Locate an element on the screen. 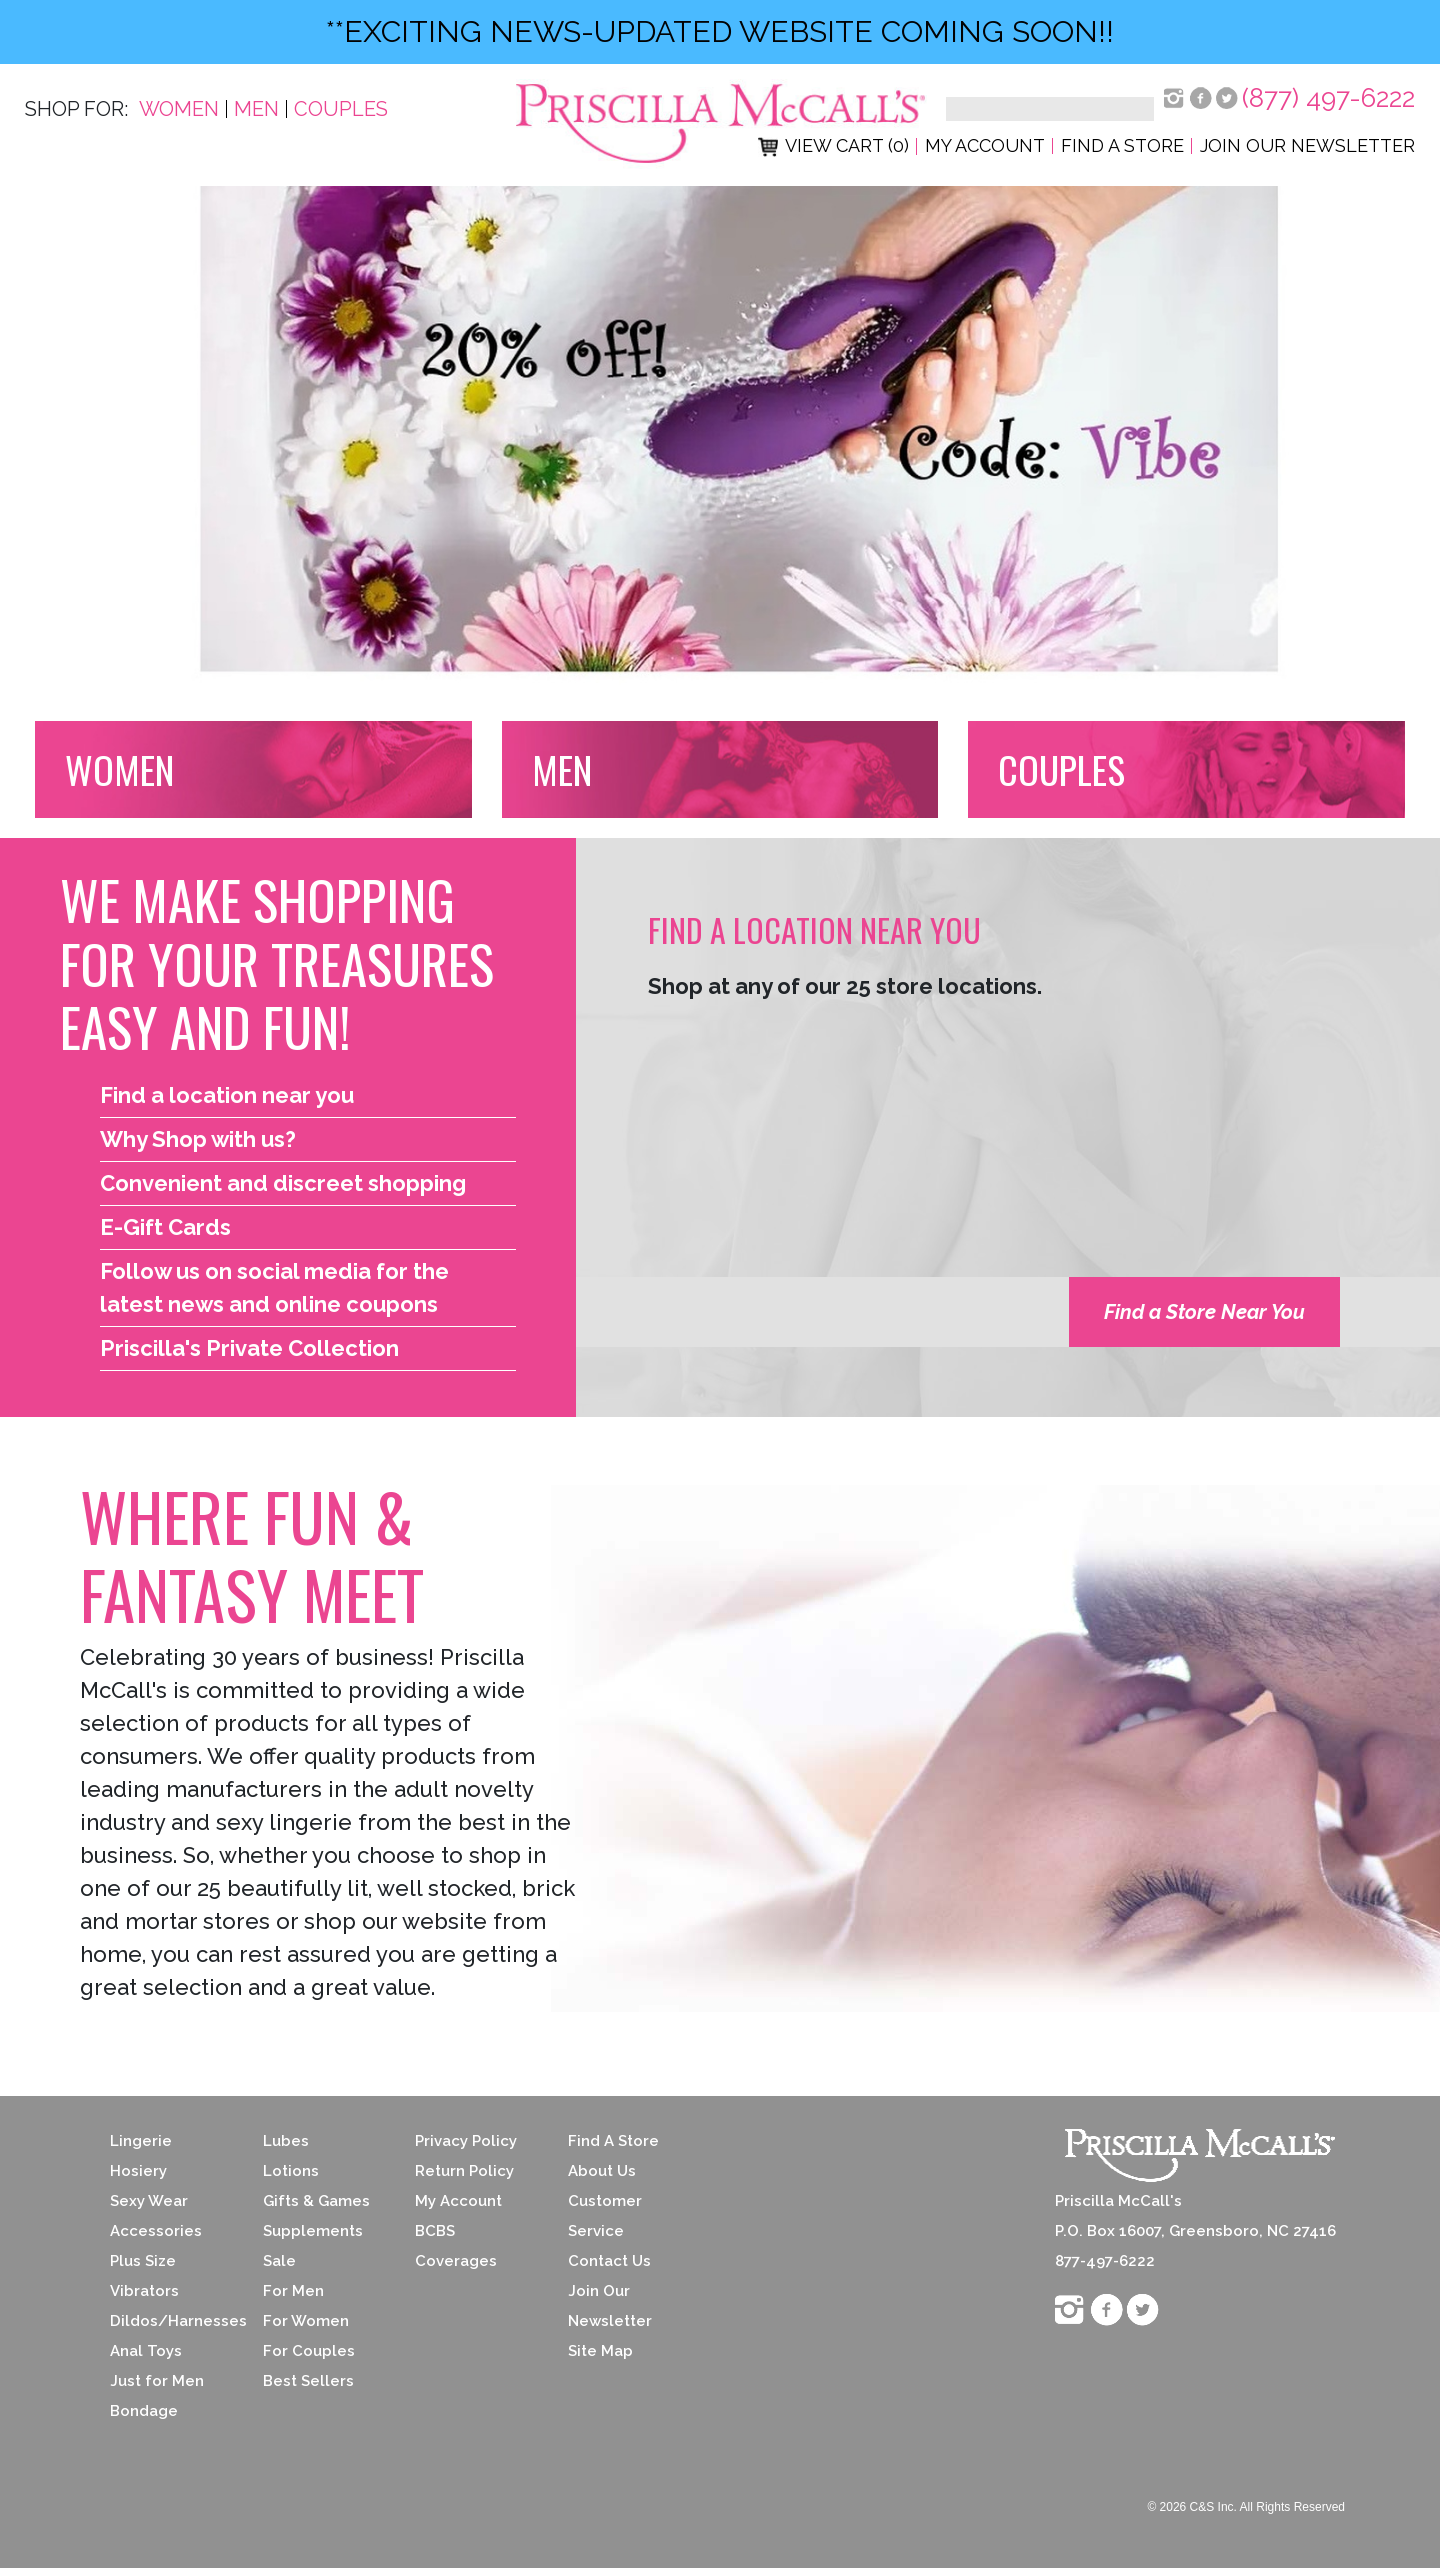  View Cart (0) is located at coordinates (833, 145).